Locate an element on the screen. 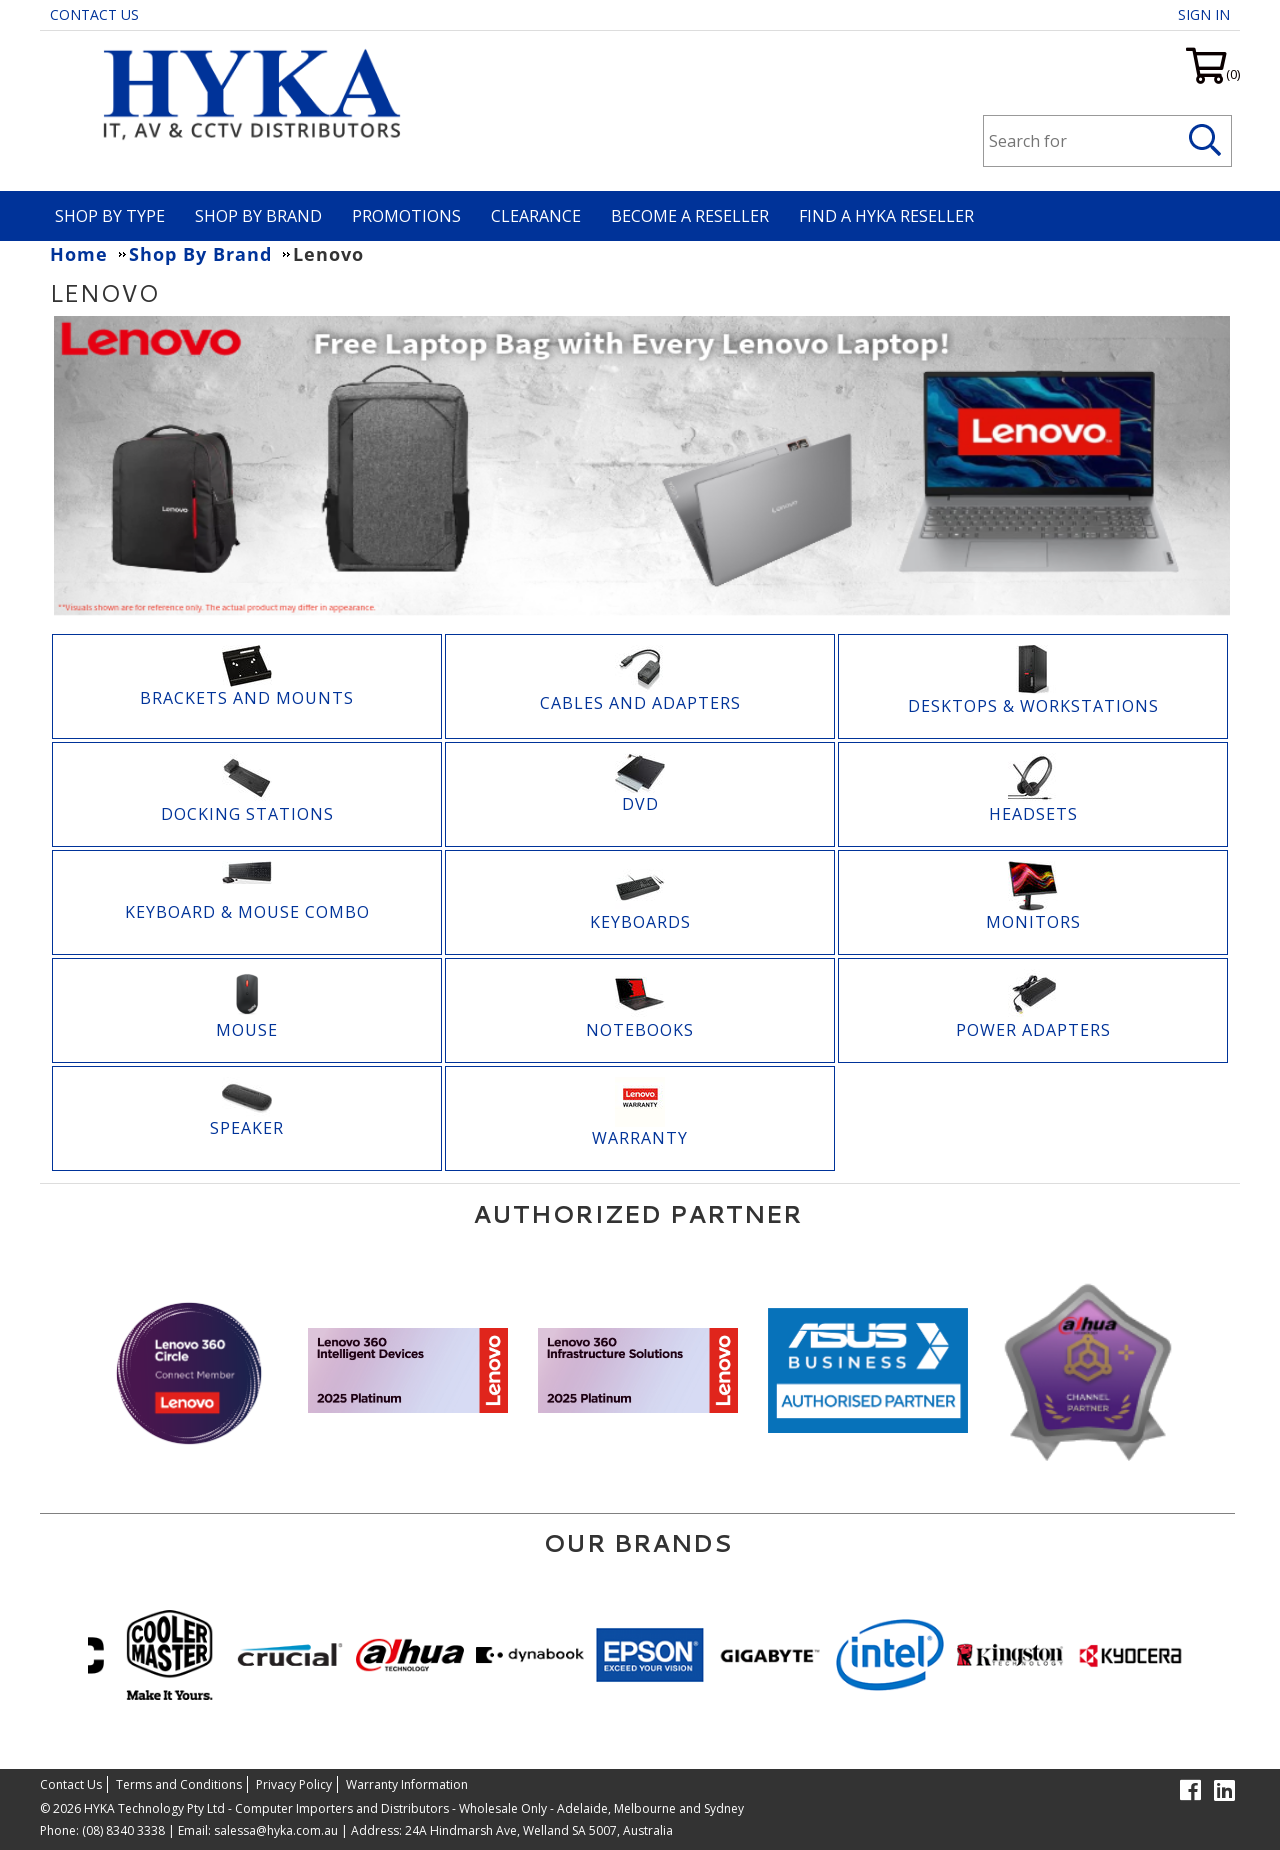 Image resolution: width=1280 pixels, height=1850 pixels. Shop By Brand is located at coordinates (258, 216).